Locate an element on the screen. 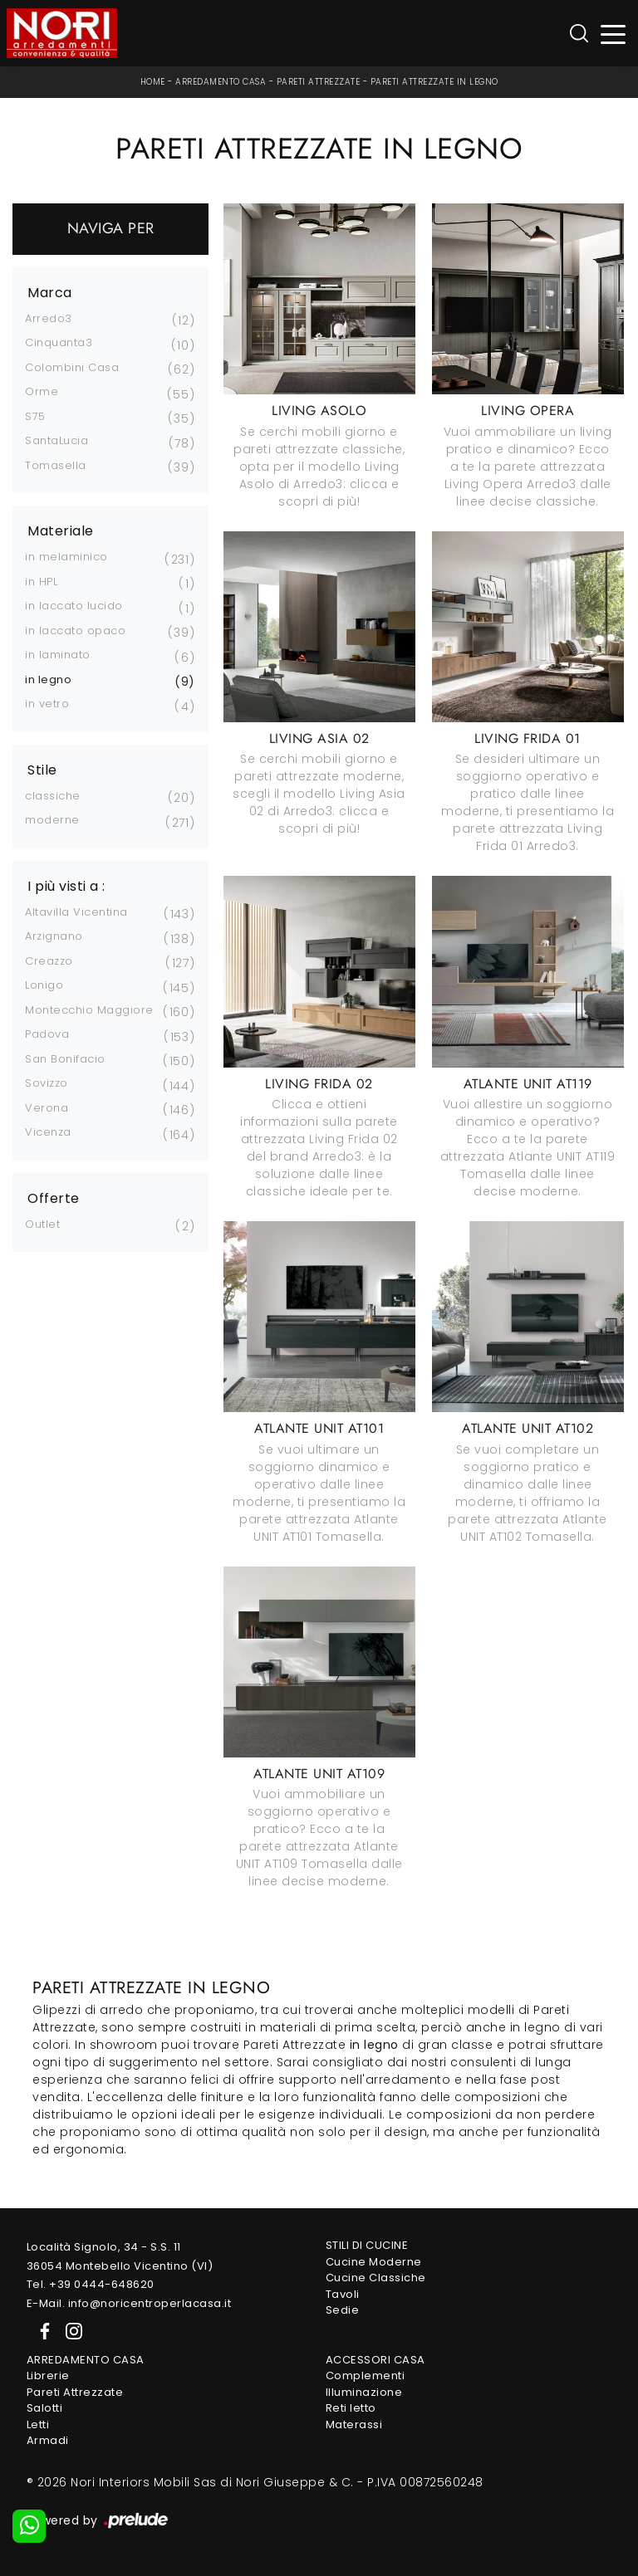 The height and width of the screenshot is (2576, 638). Home is located at coordinates (152, 82).